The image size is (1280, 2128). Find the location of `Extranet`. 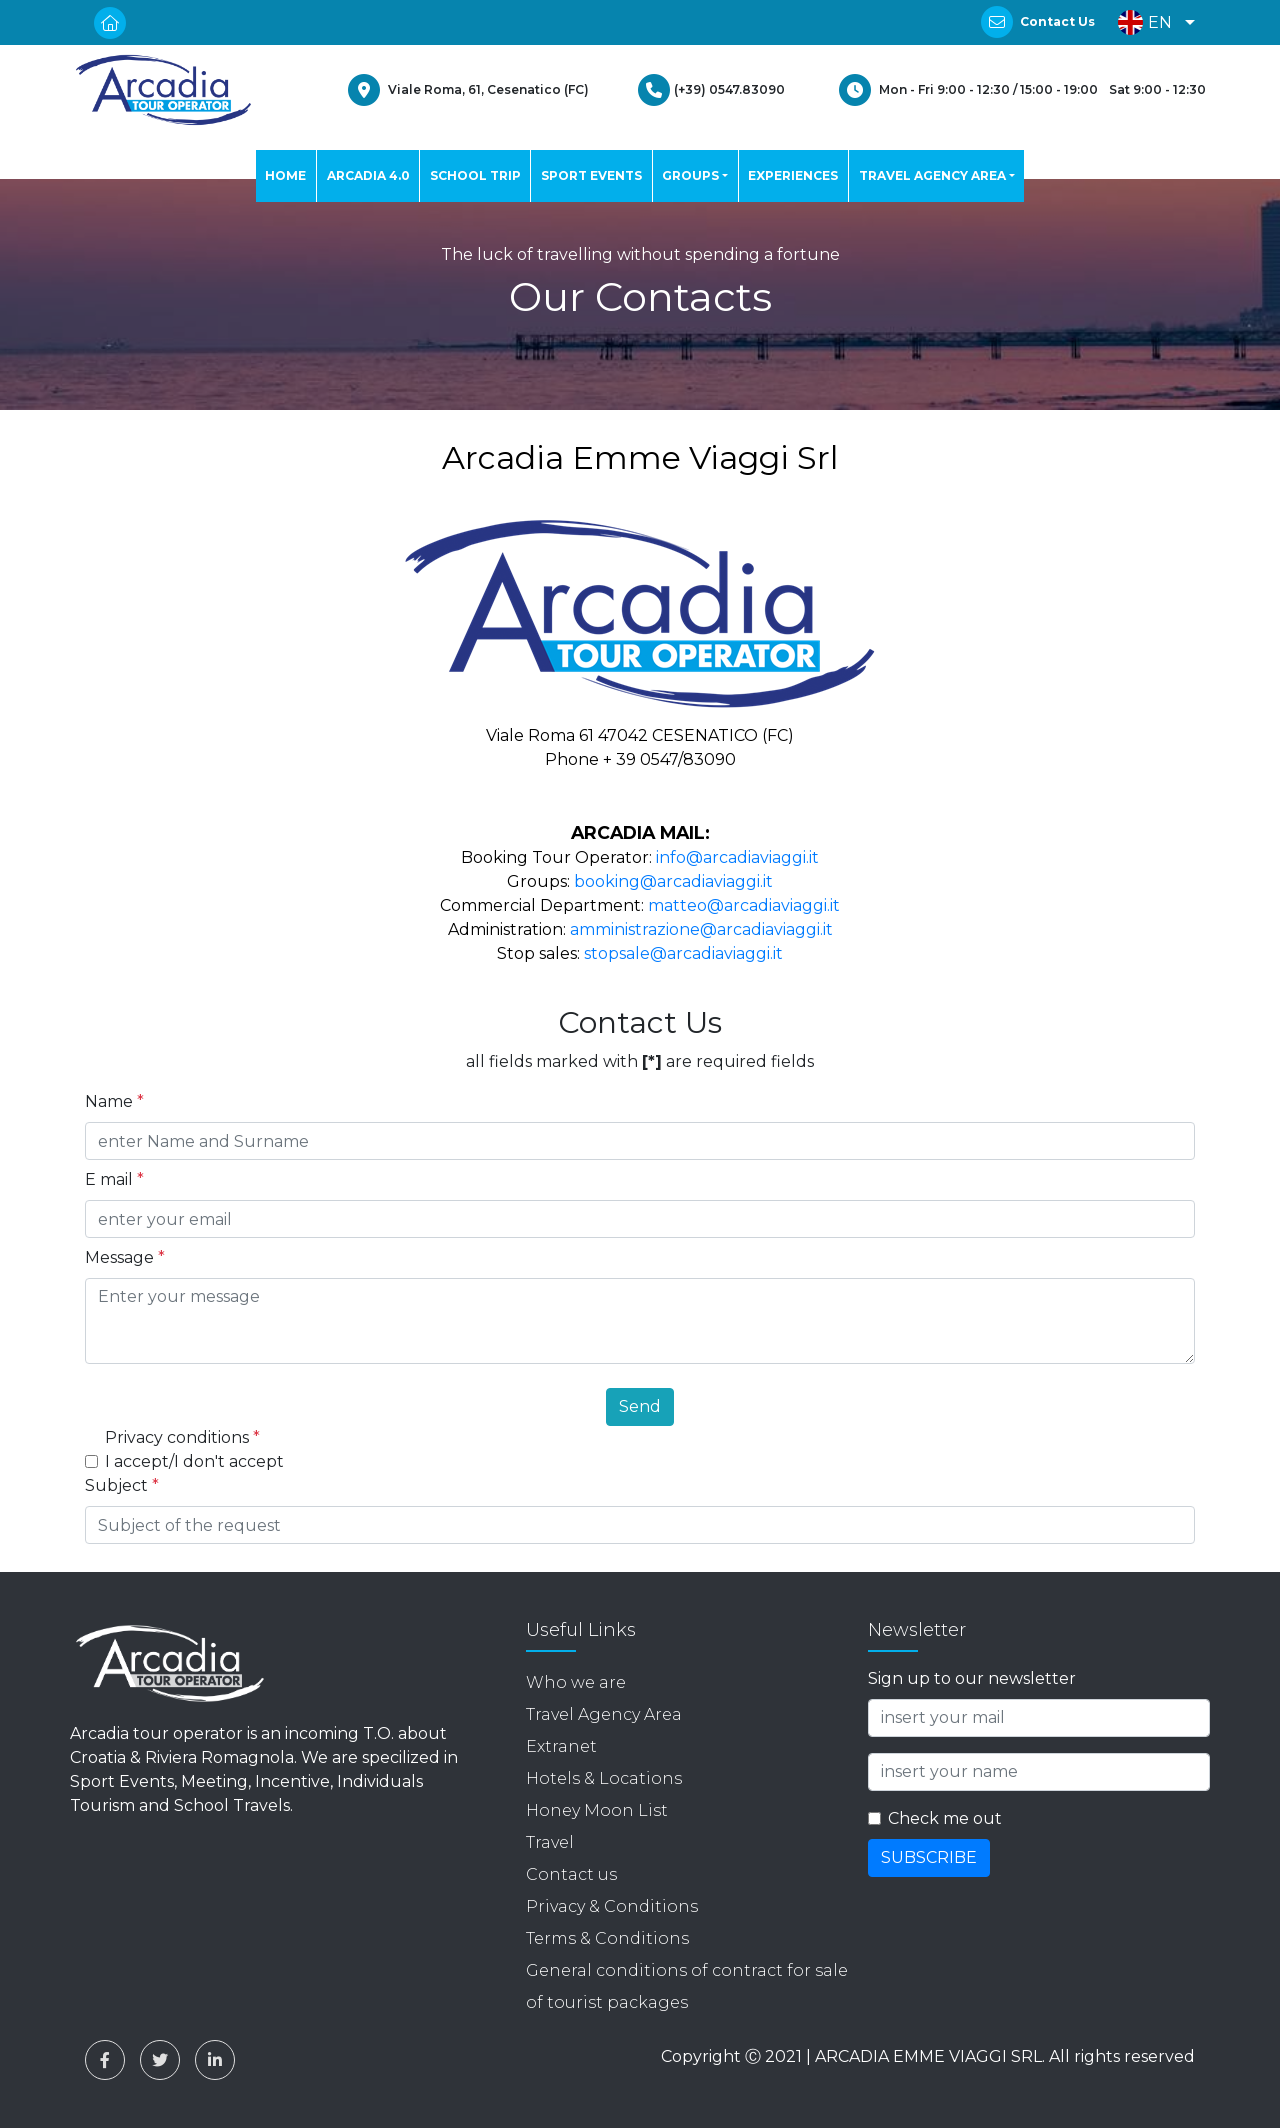

Extranet is located at coordinates (561, 1746).